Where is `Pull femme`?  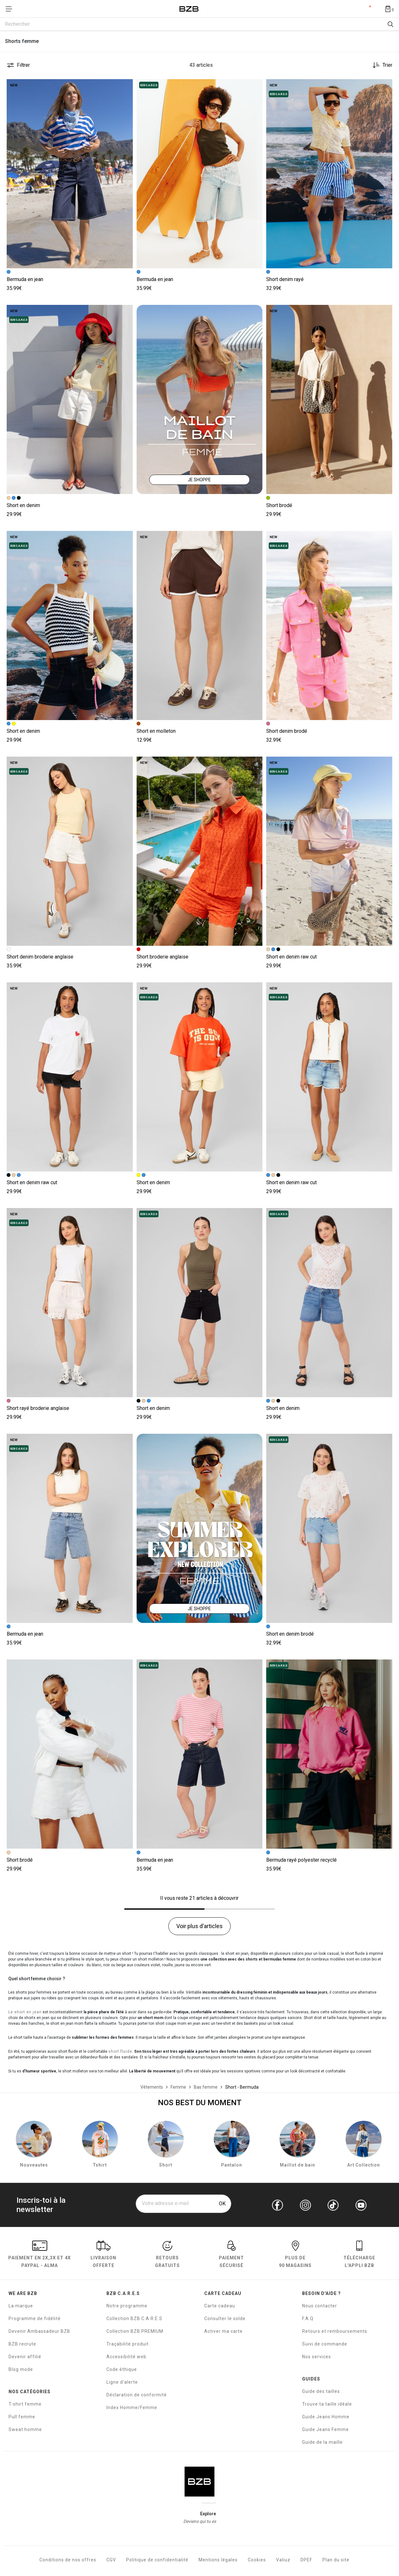
Pull femme is located at coordinates (22, 2417).